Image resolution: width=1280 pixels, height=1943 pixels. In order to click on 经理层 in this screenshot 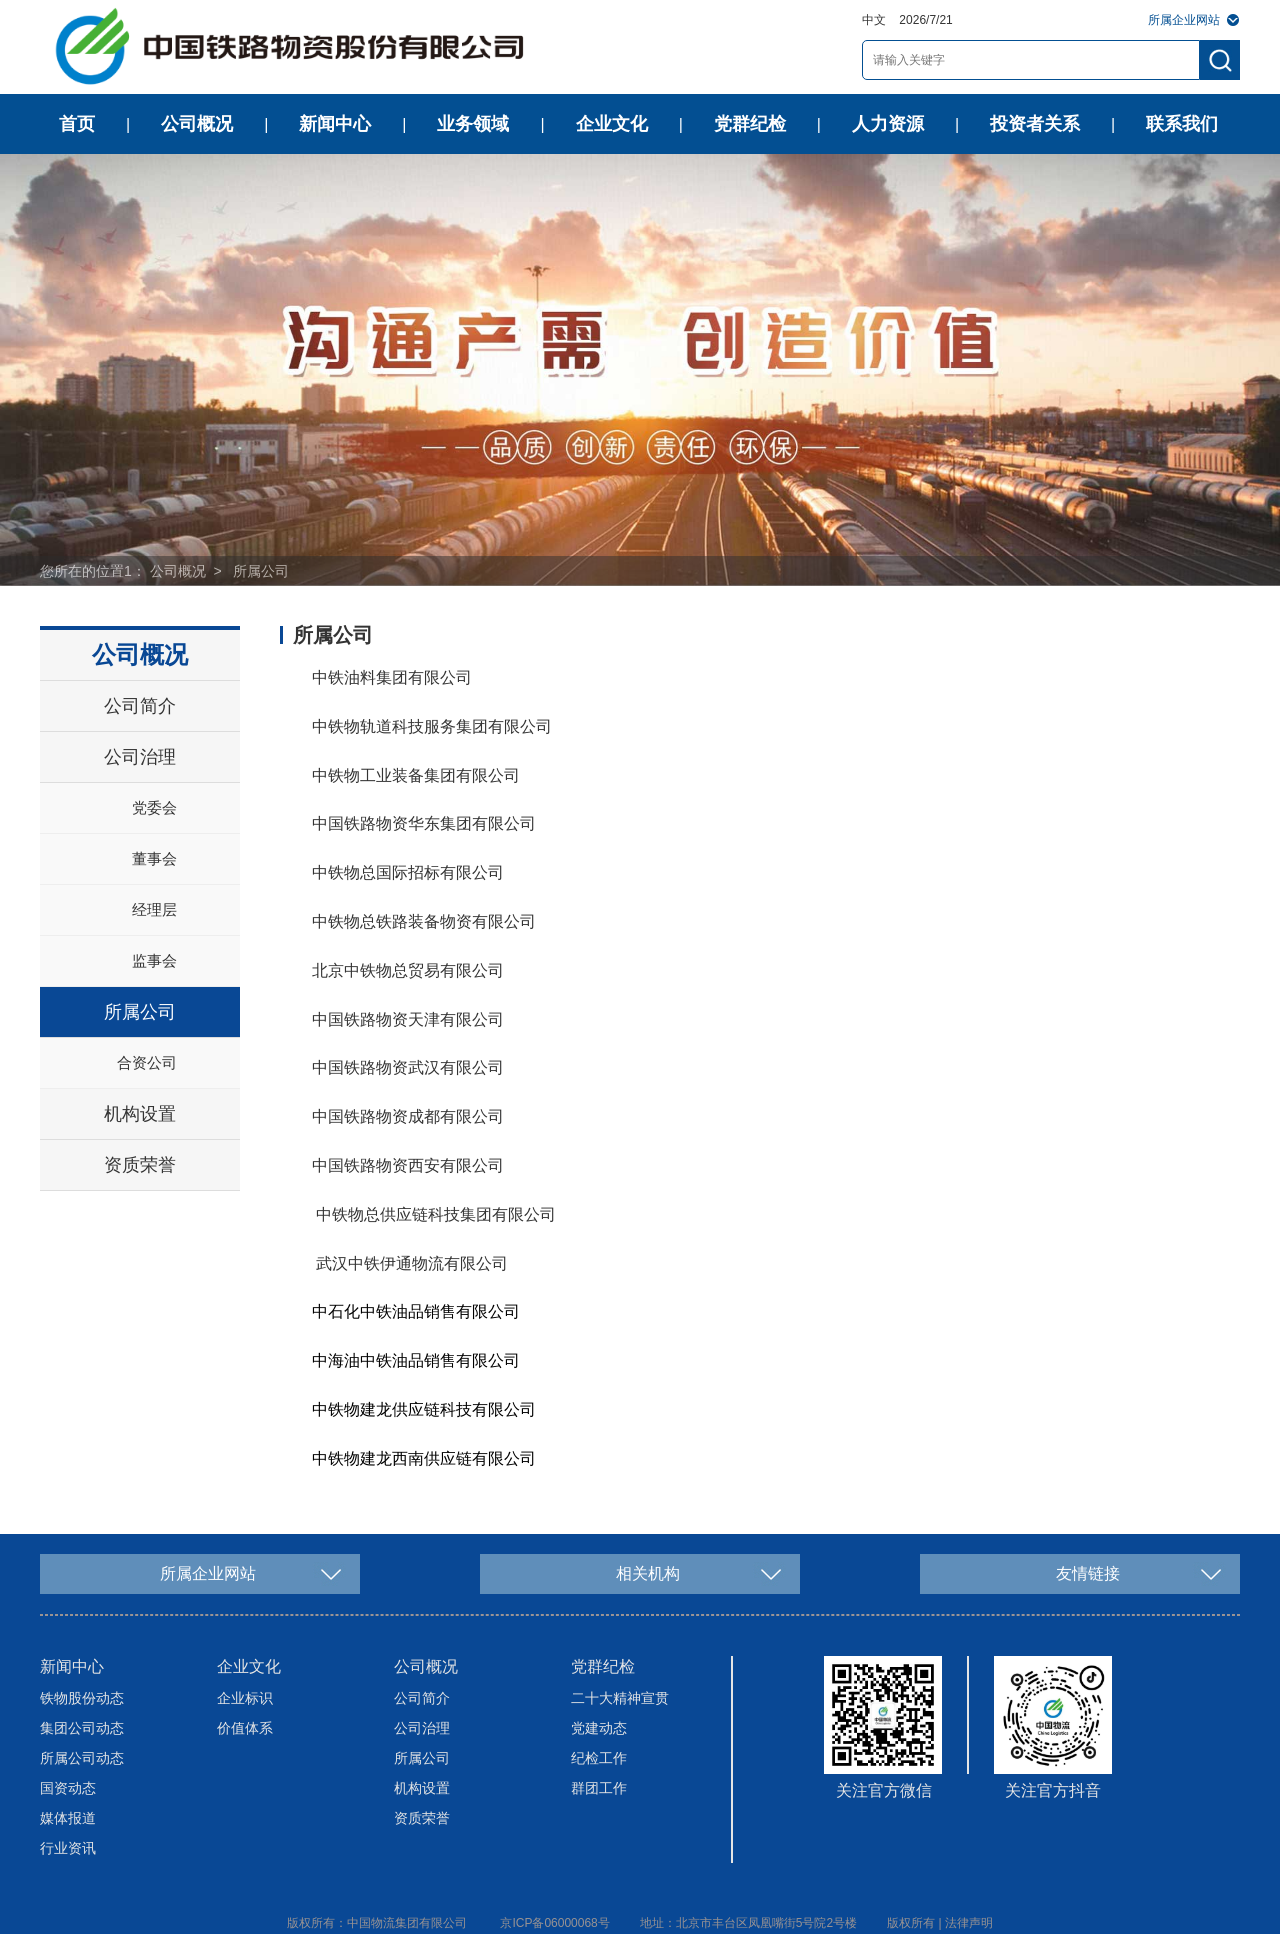, I will do `click(154, 909)`.